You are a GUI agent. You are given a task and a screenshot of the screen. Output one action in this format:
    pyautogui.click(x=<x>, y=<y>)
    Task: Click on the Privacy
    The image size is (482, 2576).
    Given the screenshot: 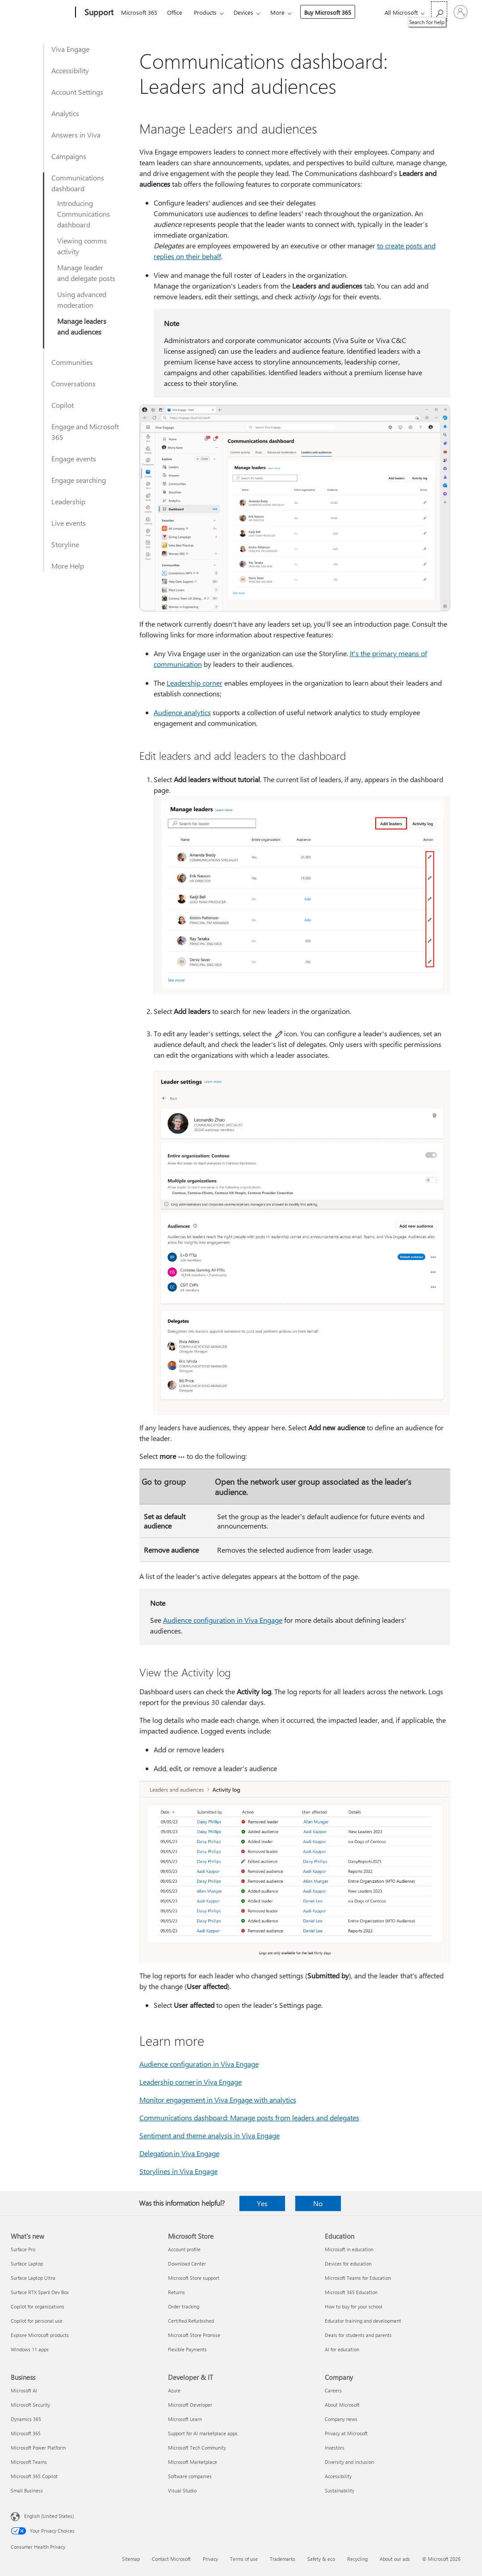 What is the action you would take?
    pyautogui.click(x=210, y=2558)
    